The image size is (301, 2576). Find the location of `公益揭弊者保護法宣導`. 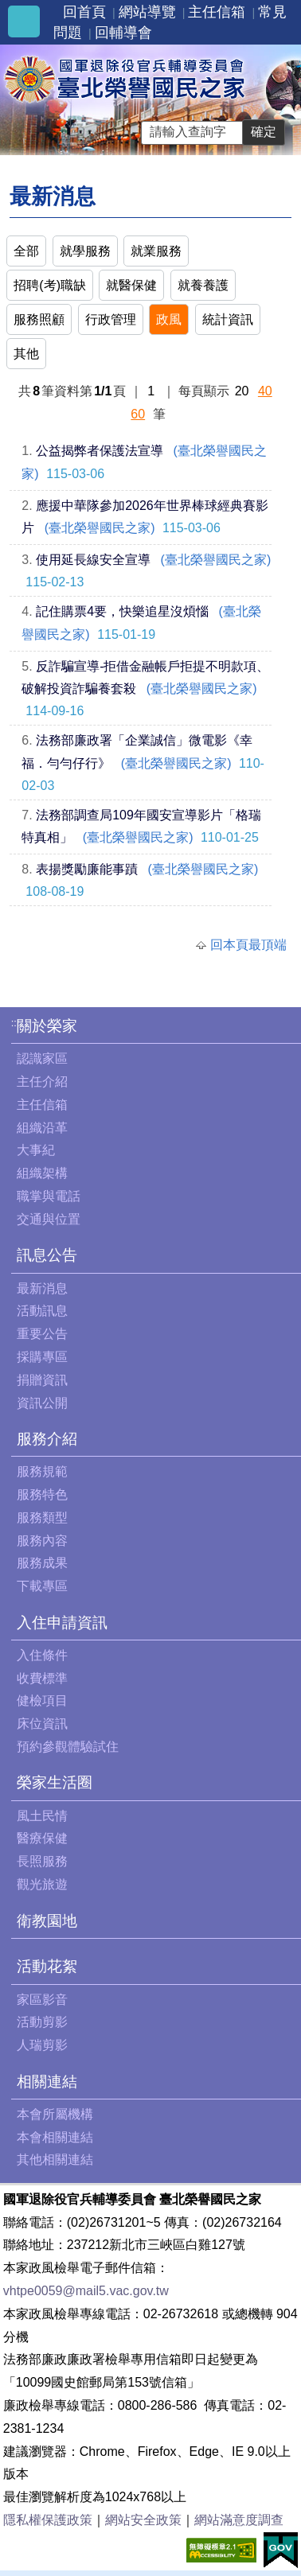

公益揭弊者保護法宣導 is located at coordinates (99, 450).